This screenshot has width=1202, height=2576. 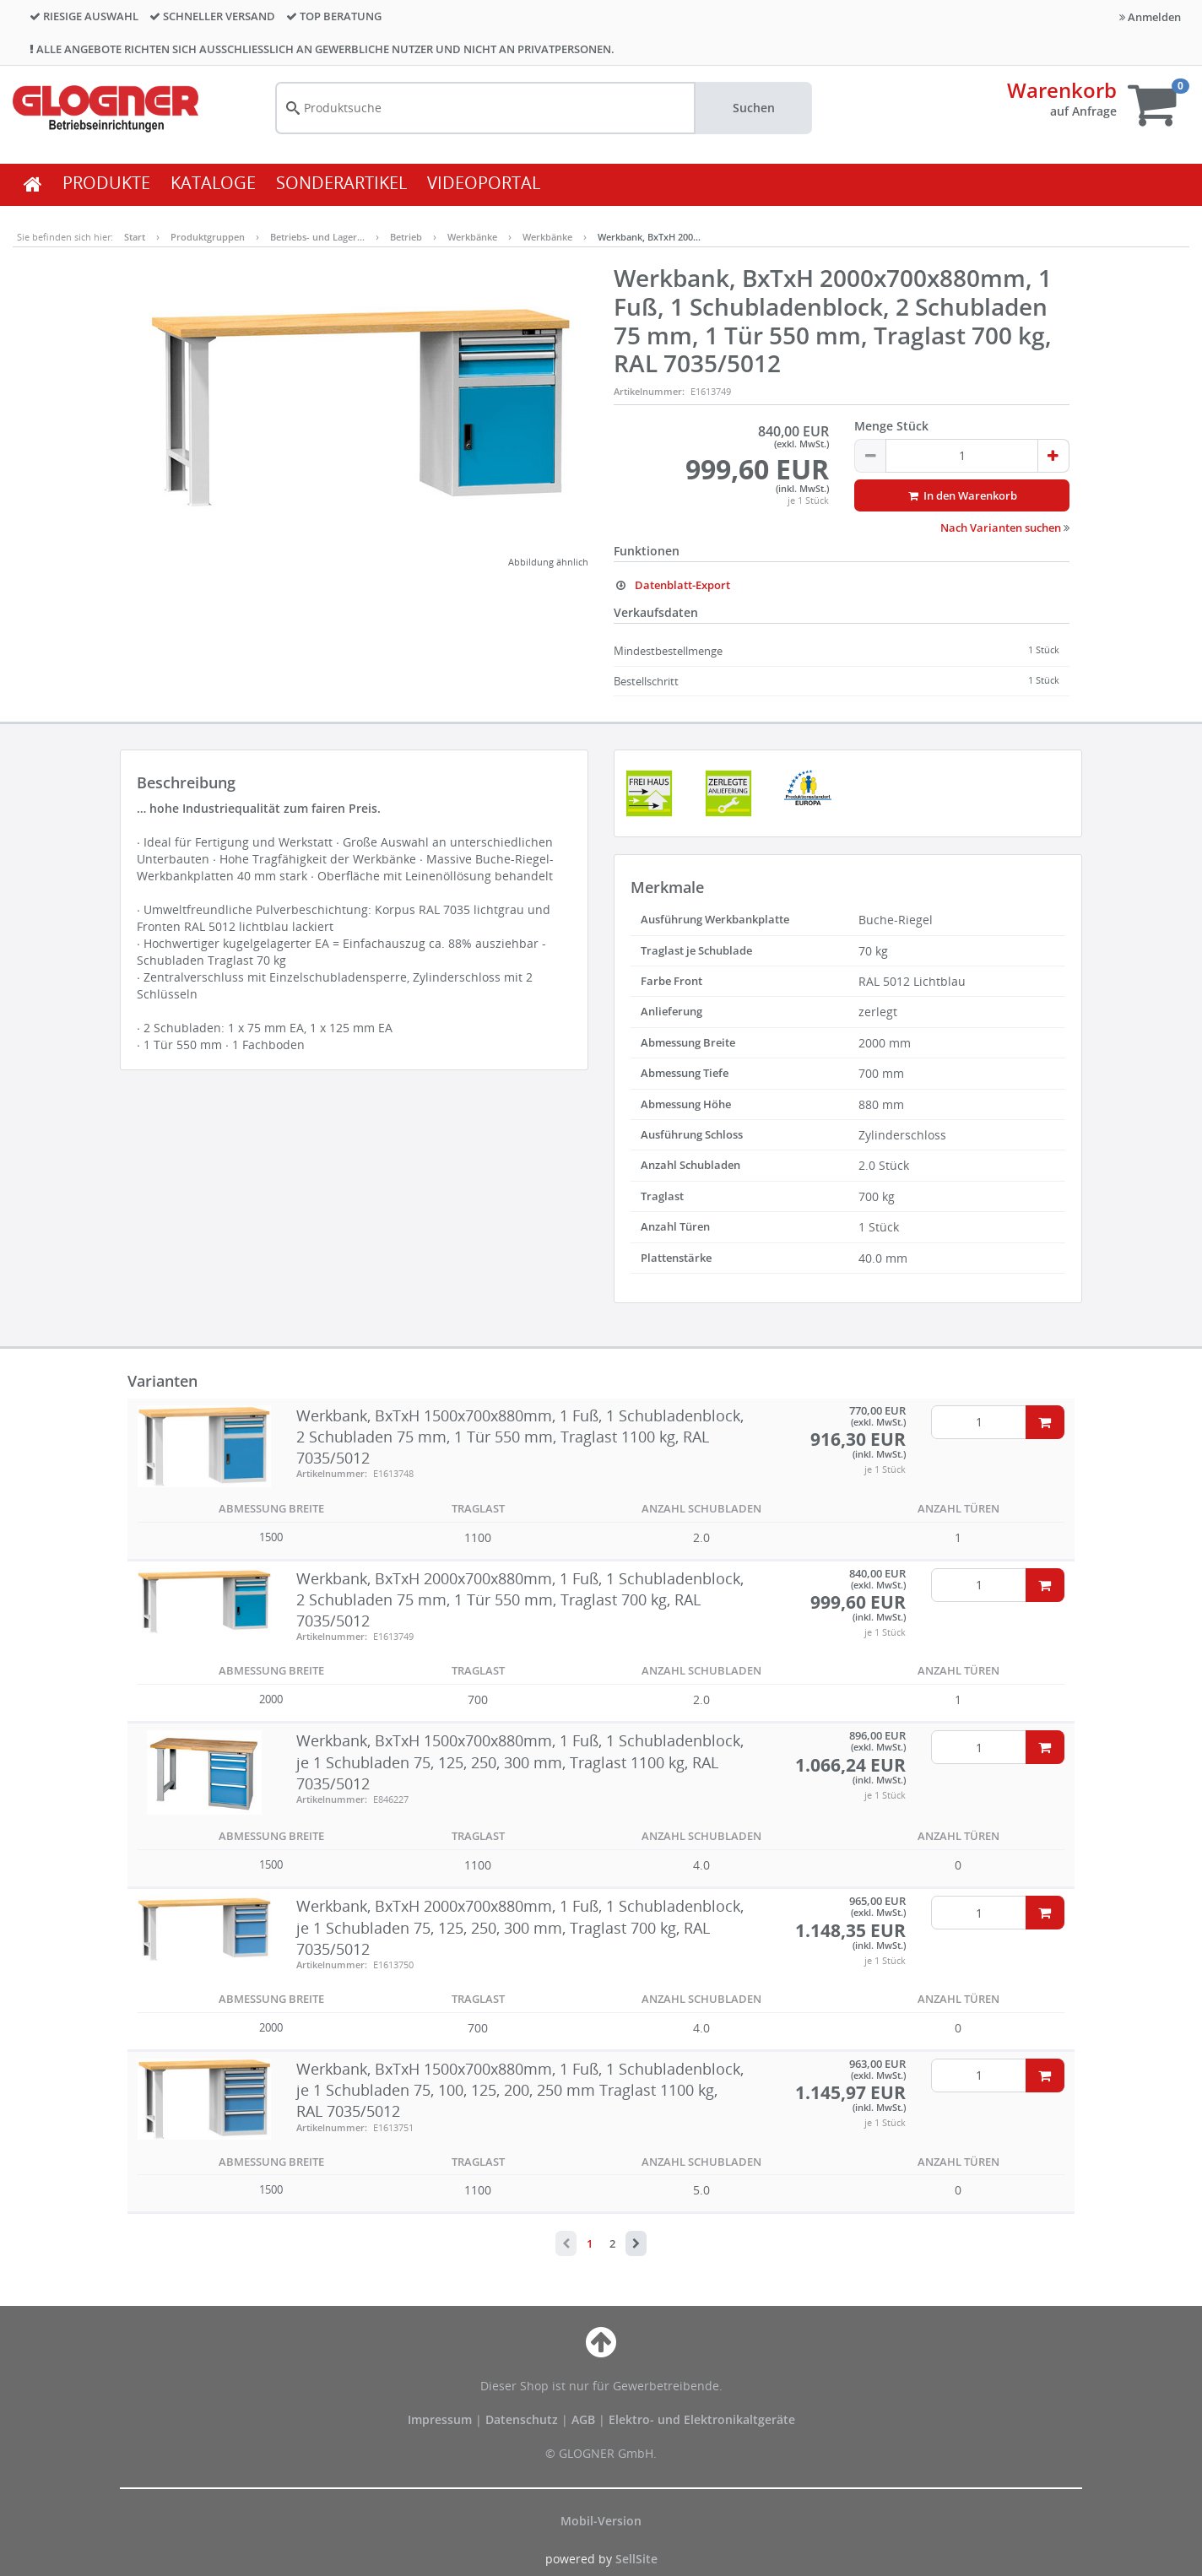 I want to click on AGB, so click(x=584, y=2419).